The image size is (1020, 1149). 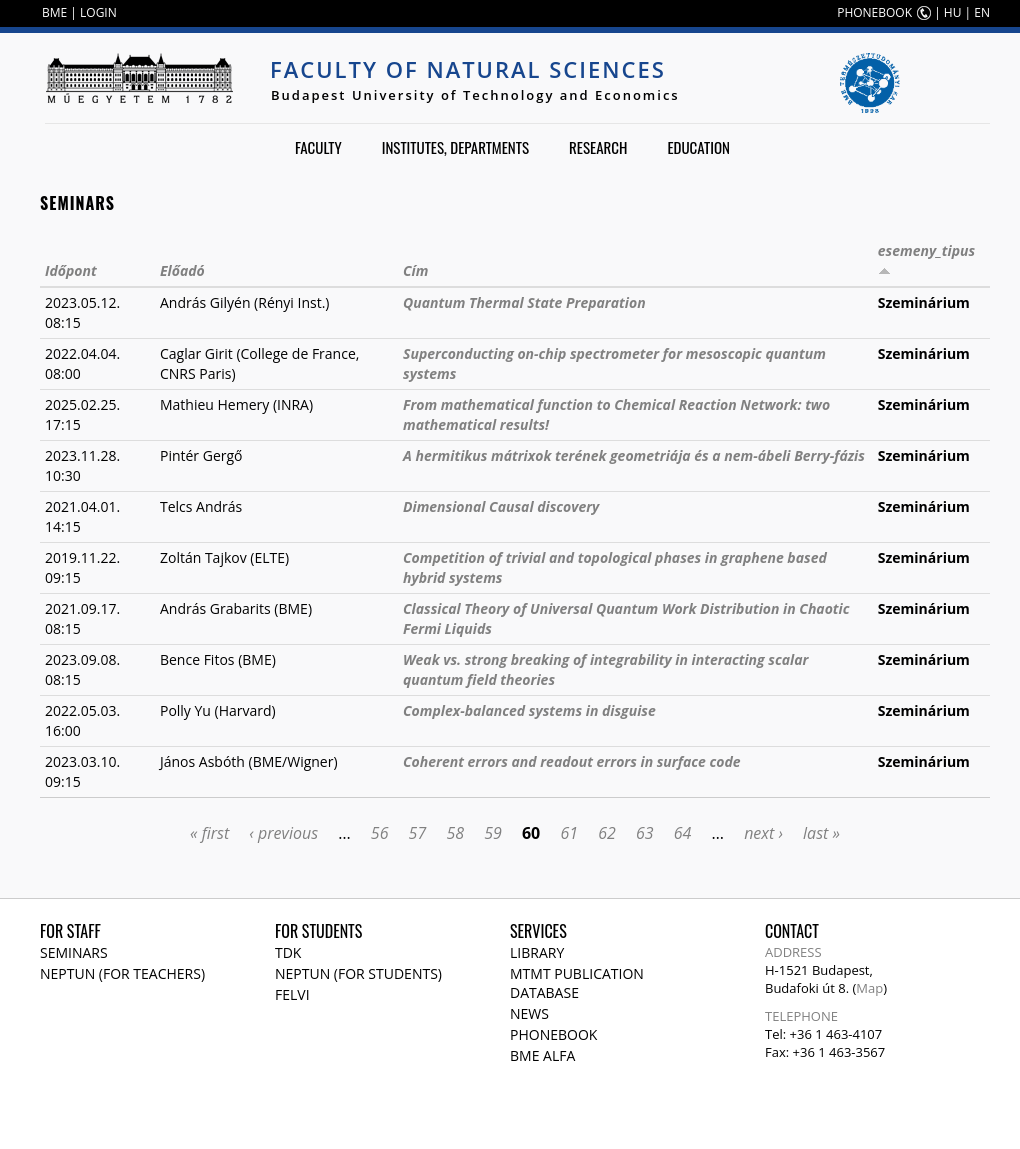 What do you see at coordinates (501, 506) in the screenshot?
I see `Dimensional Causal discovery` at bounding box center [501, 506].